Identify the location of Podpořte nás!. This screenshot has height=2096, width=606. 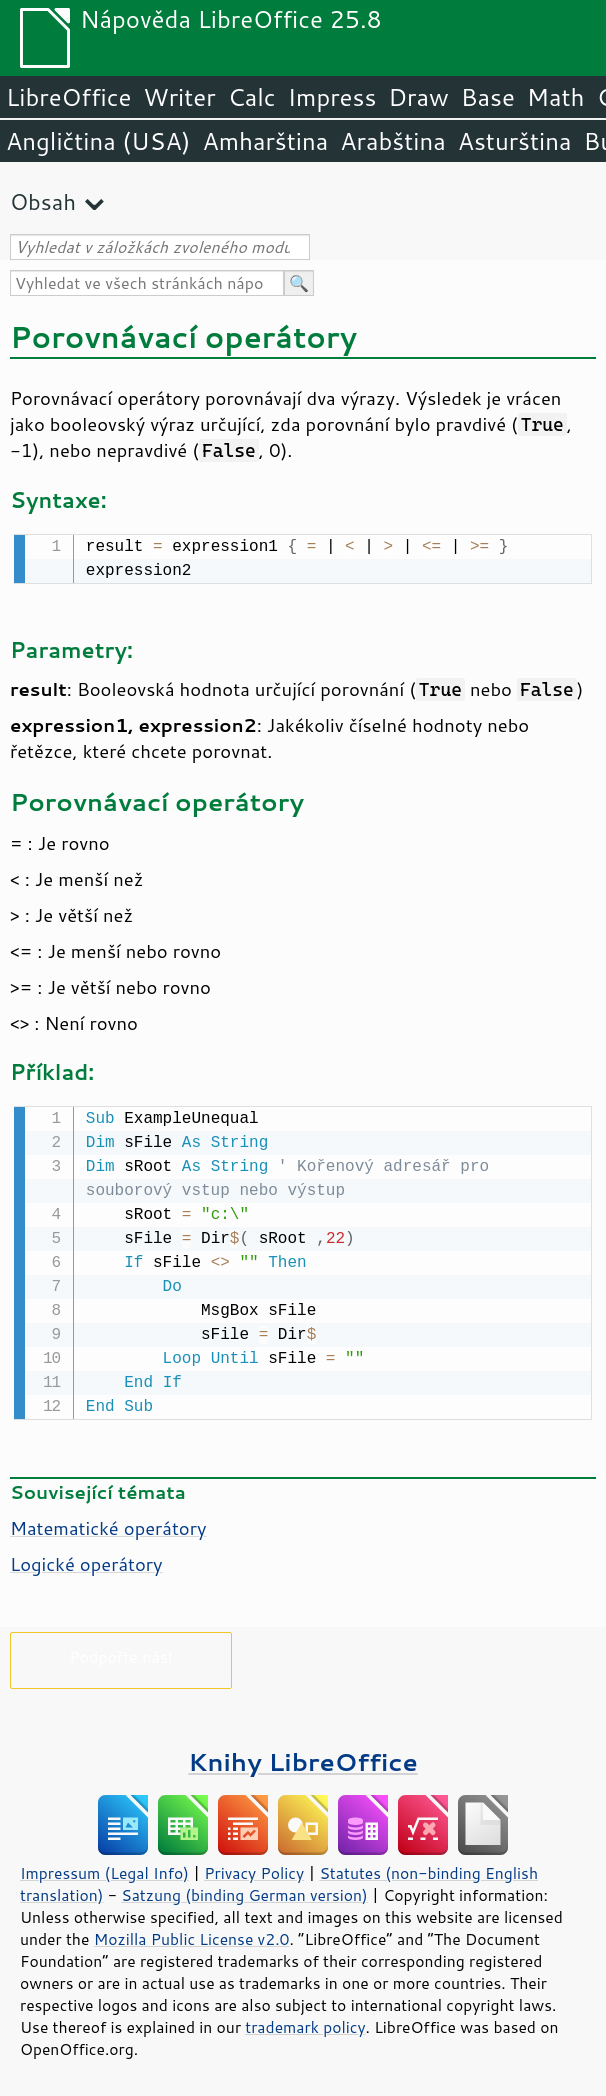
(121, 1652).